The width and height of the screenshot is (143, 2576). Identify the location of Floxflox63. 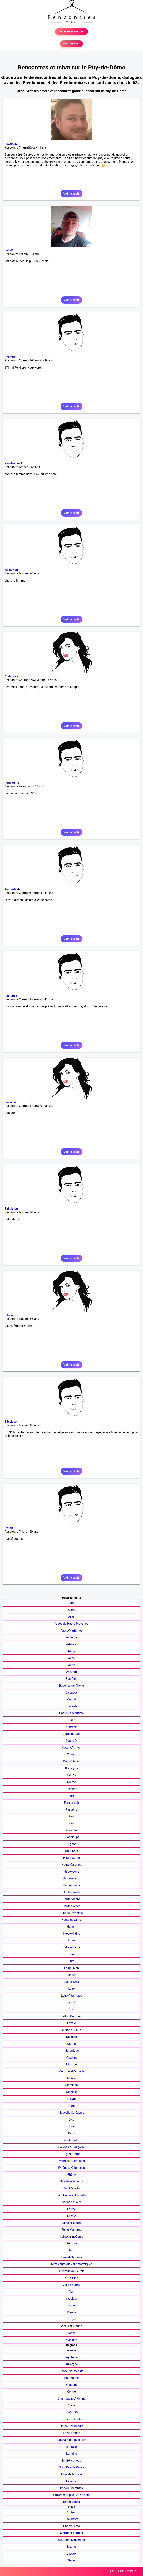
(11, 144).